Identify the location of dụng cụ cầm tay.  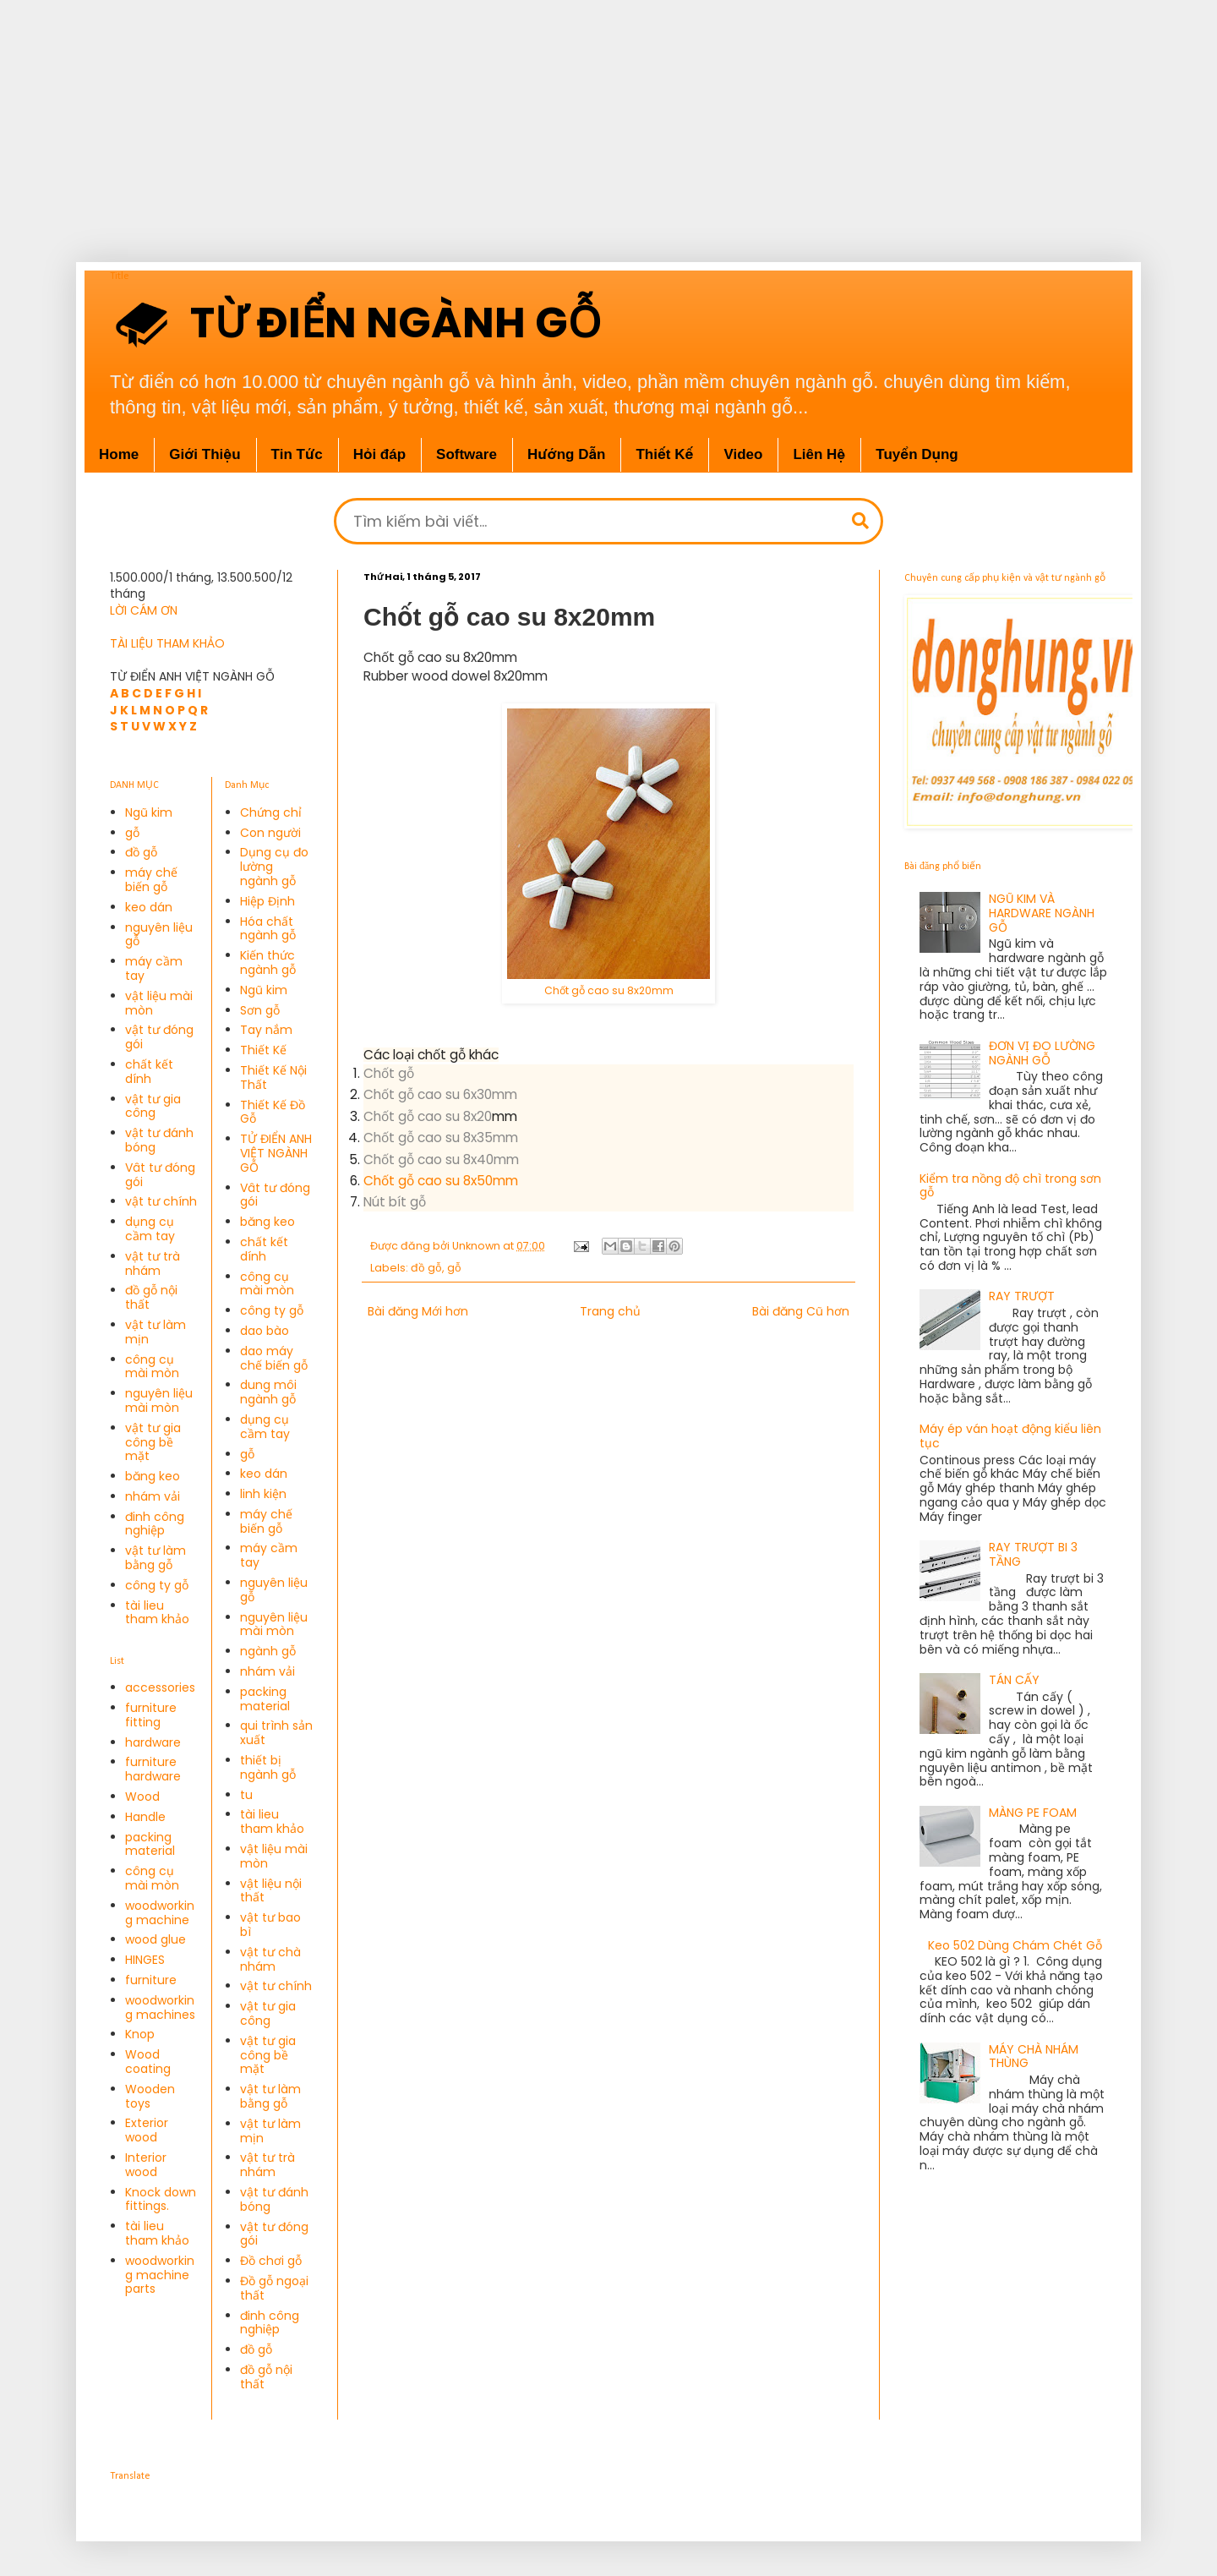
(150, 1228).